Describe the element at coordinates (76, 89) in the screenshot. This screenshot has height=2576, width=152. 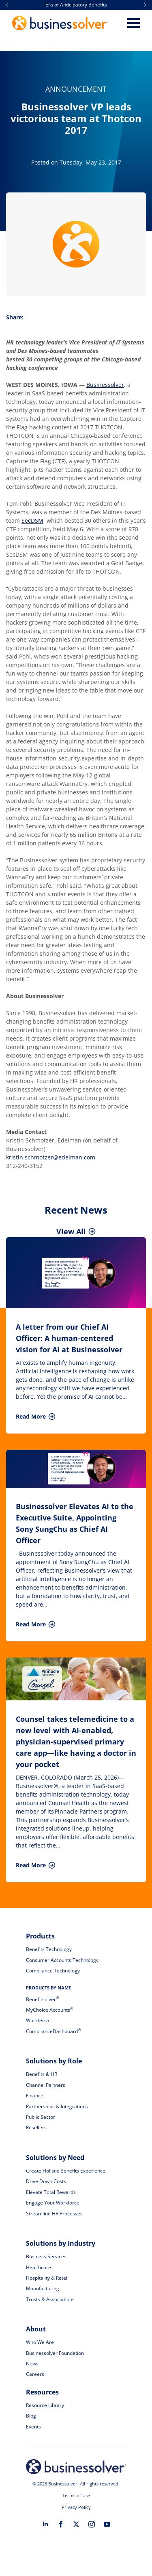
I see `Announcement` at that location.